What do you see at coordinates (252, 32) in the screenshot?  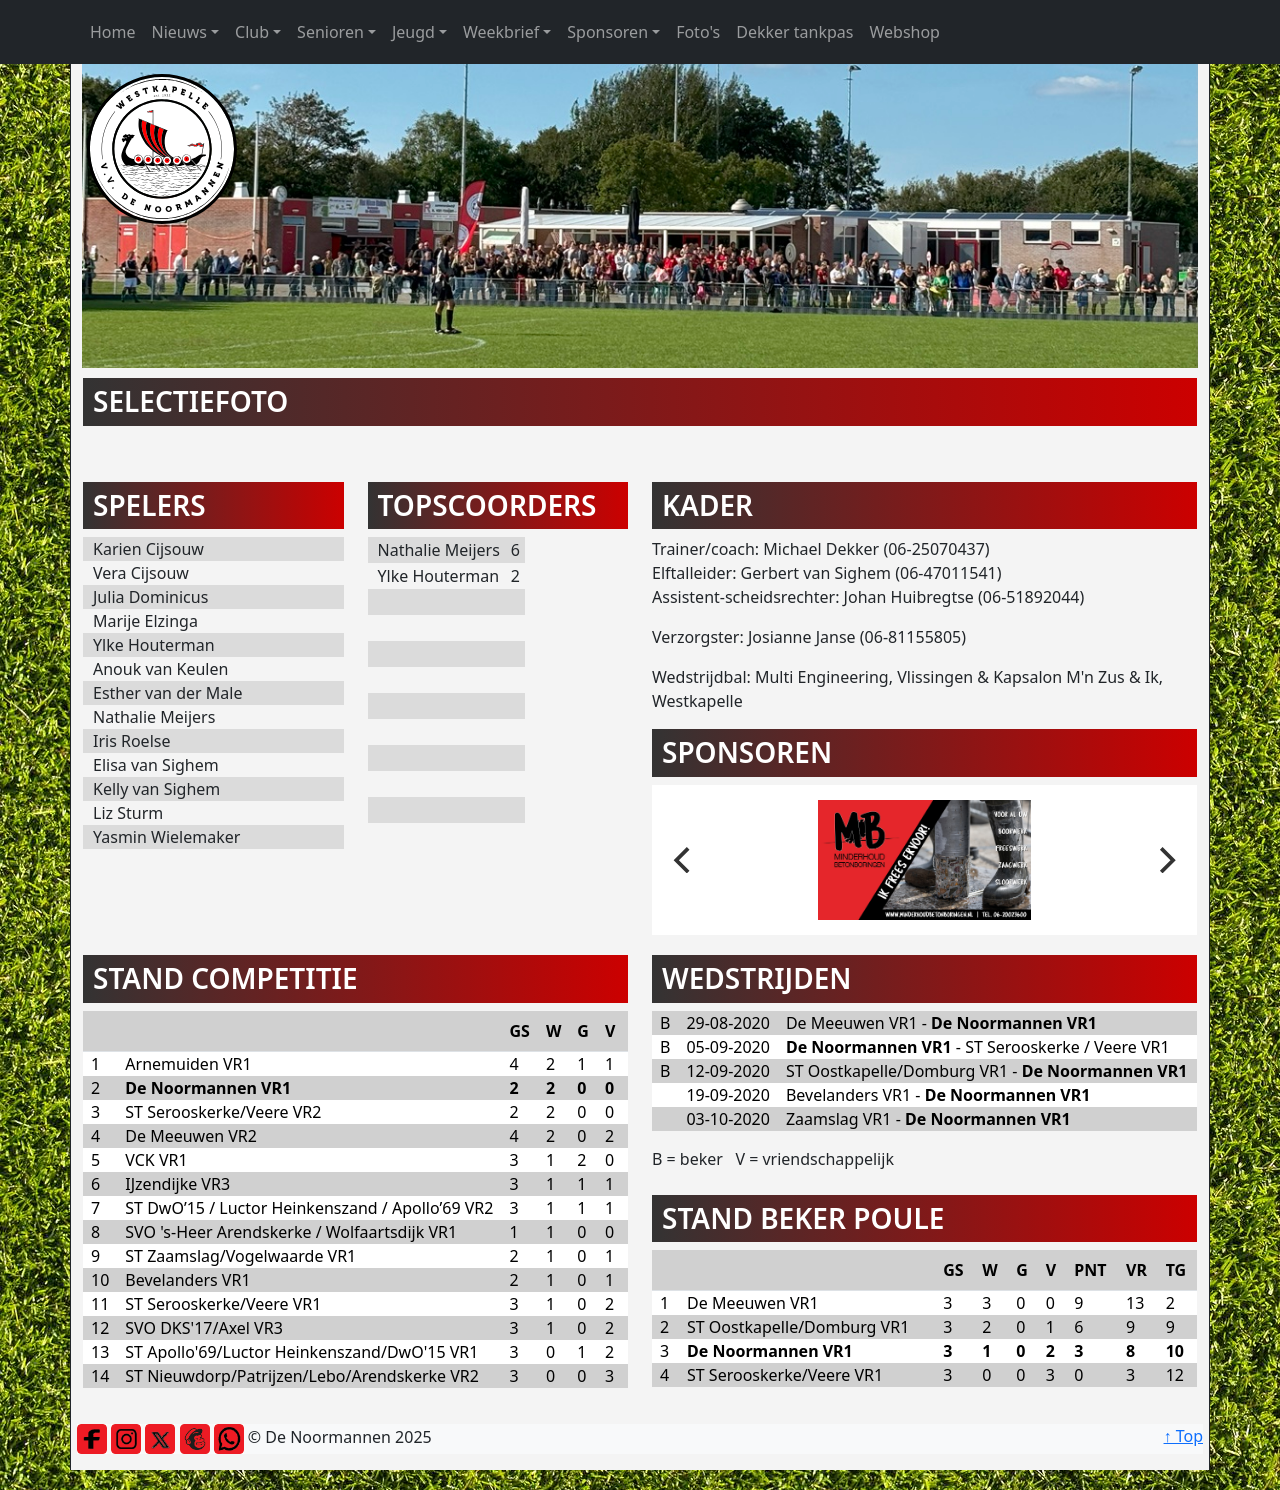 I see `Club [button]` at bounding box center [252, 32].